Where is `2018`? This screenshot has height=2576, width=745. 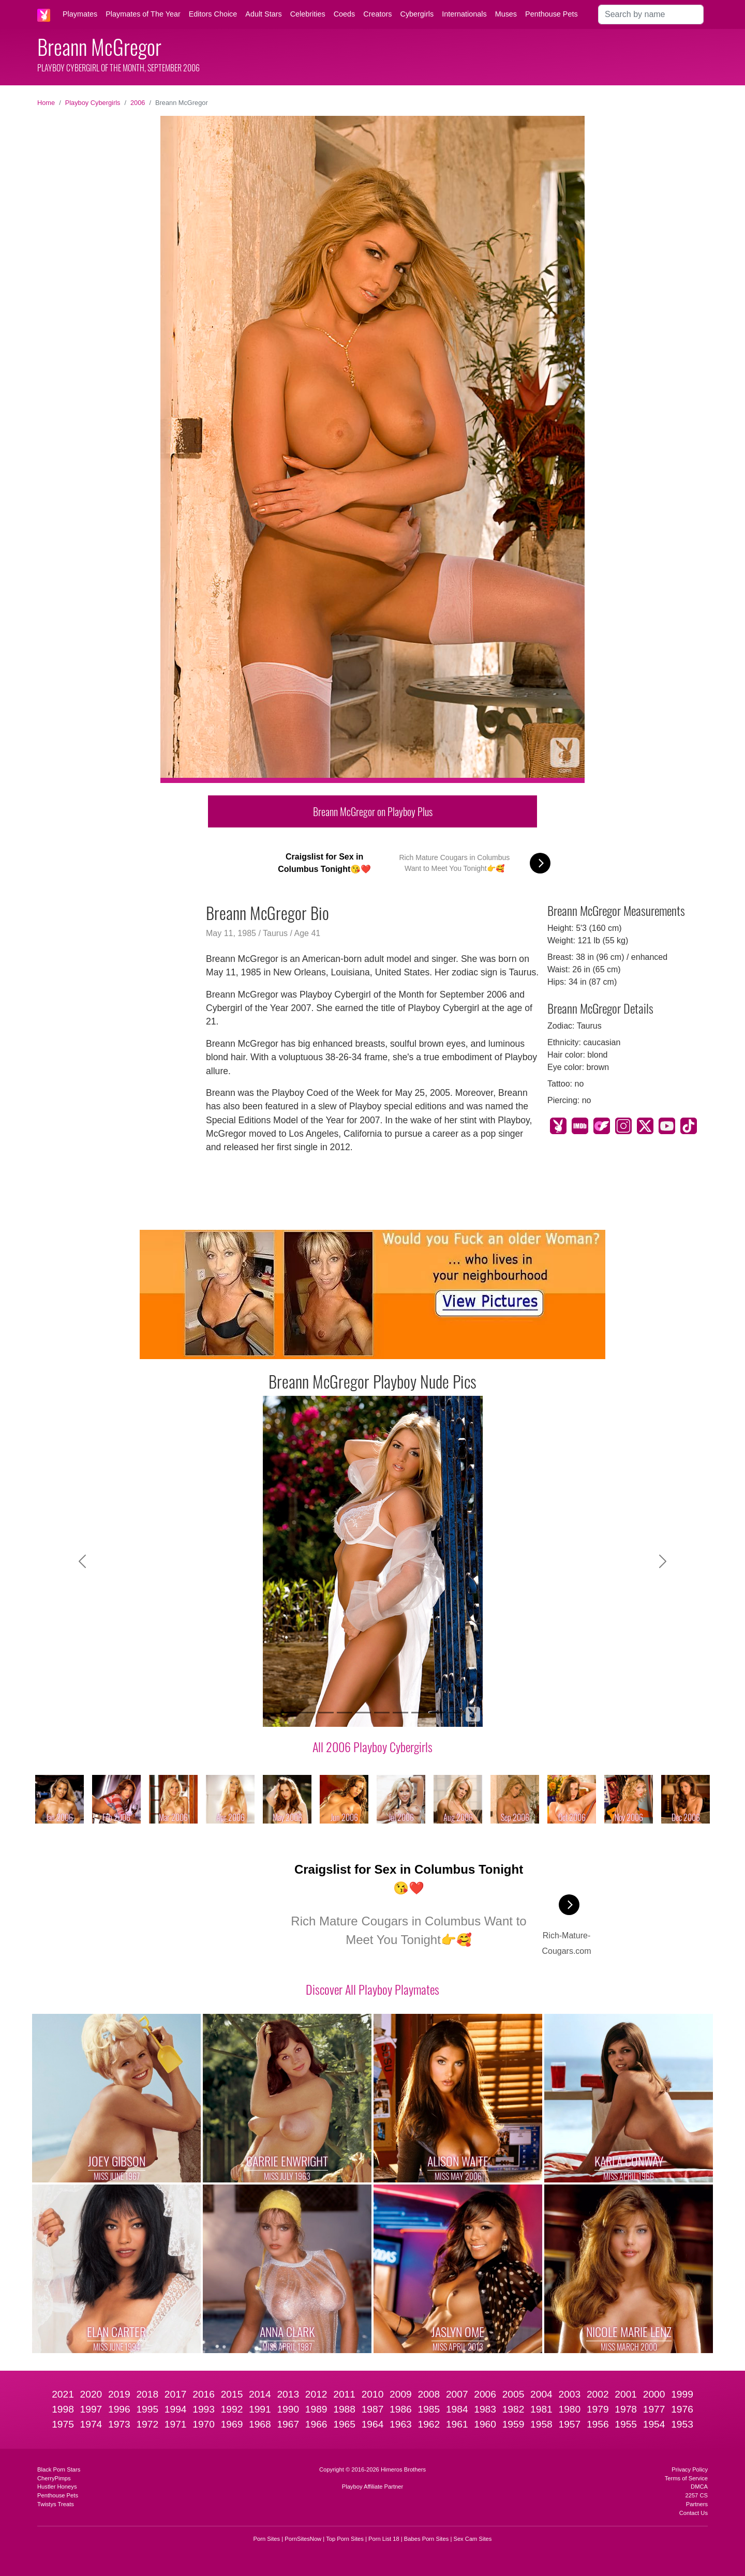
2018 is located at coordinates (147, 2394).